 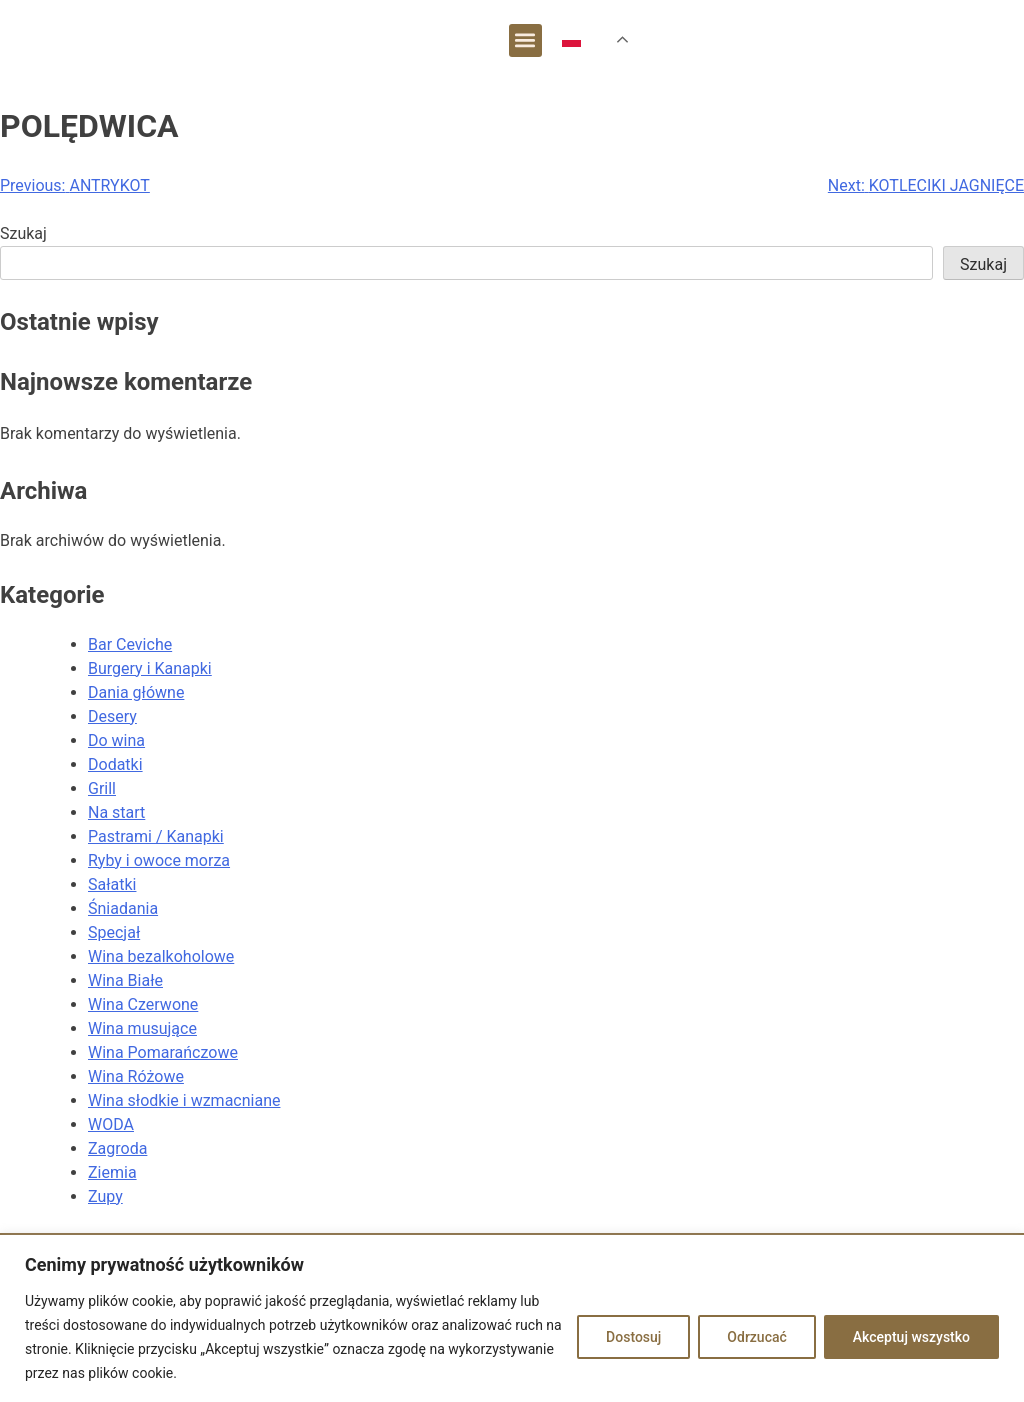 What do you see at coordinates (633, 1337) in the screenshot?
I see `Dostosuj` at bounding box center [633, 1337].